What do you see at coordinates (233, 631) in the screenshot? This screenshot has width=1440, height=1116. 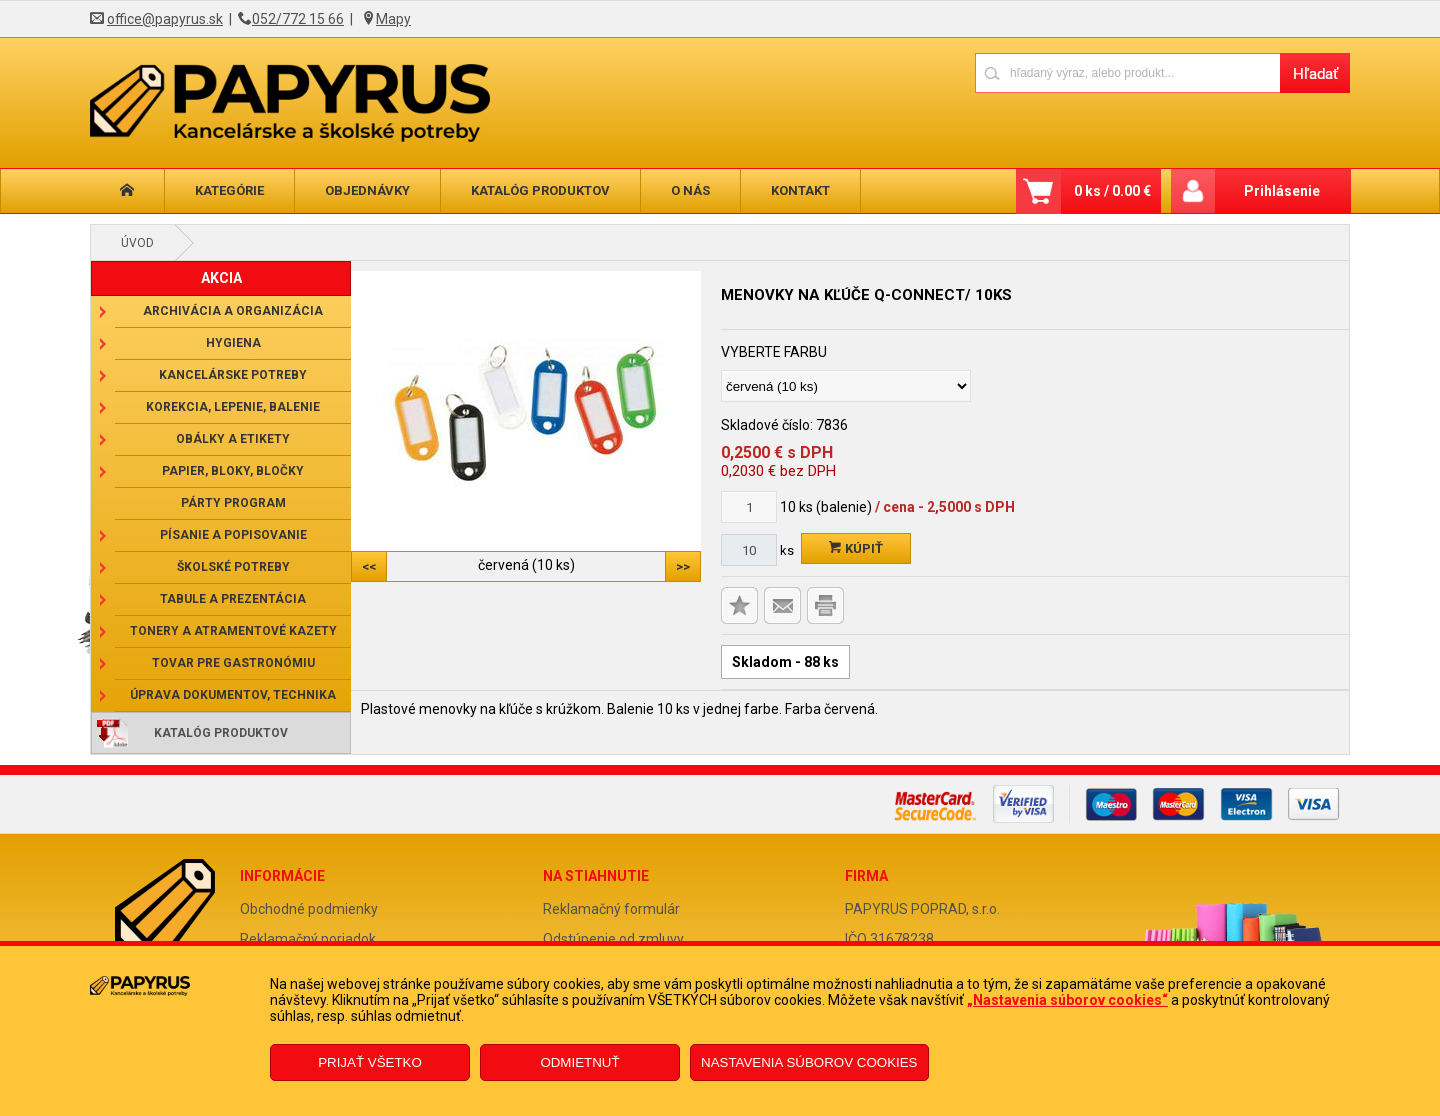 I see `Tonery a atramentové kazety` at bounding box center [233, 631].